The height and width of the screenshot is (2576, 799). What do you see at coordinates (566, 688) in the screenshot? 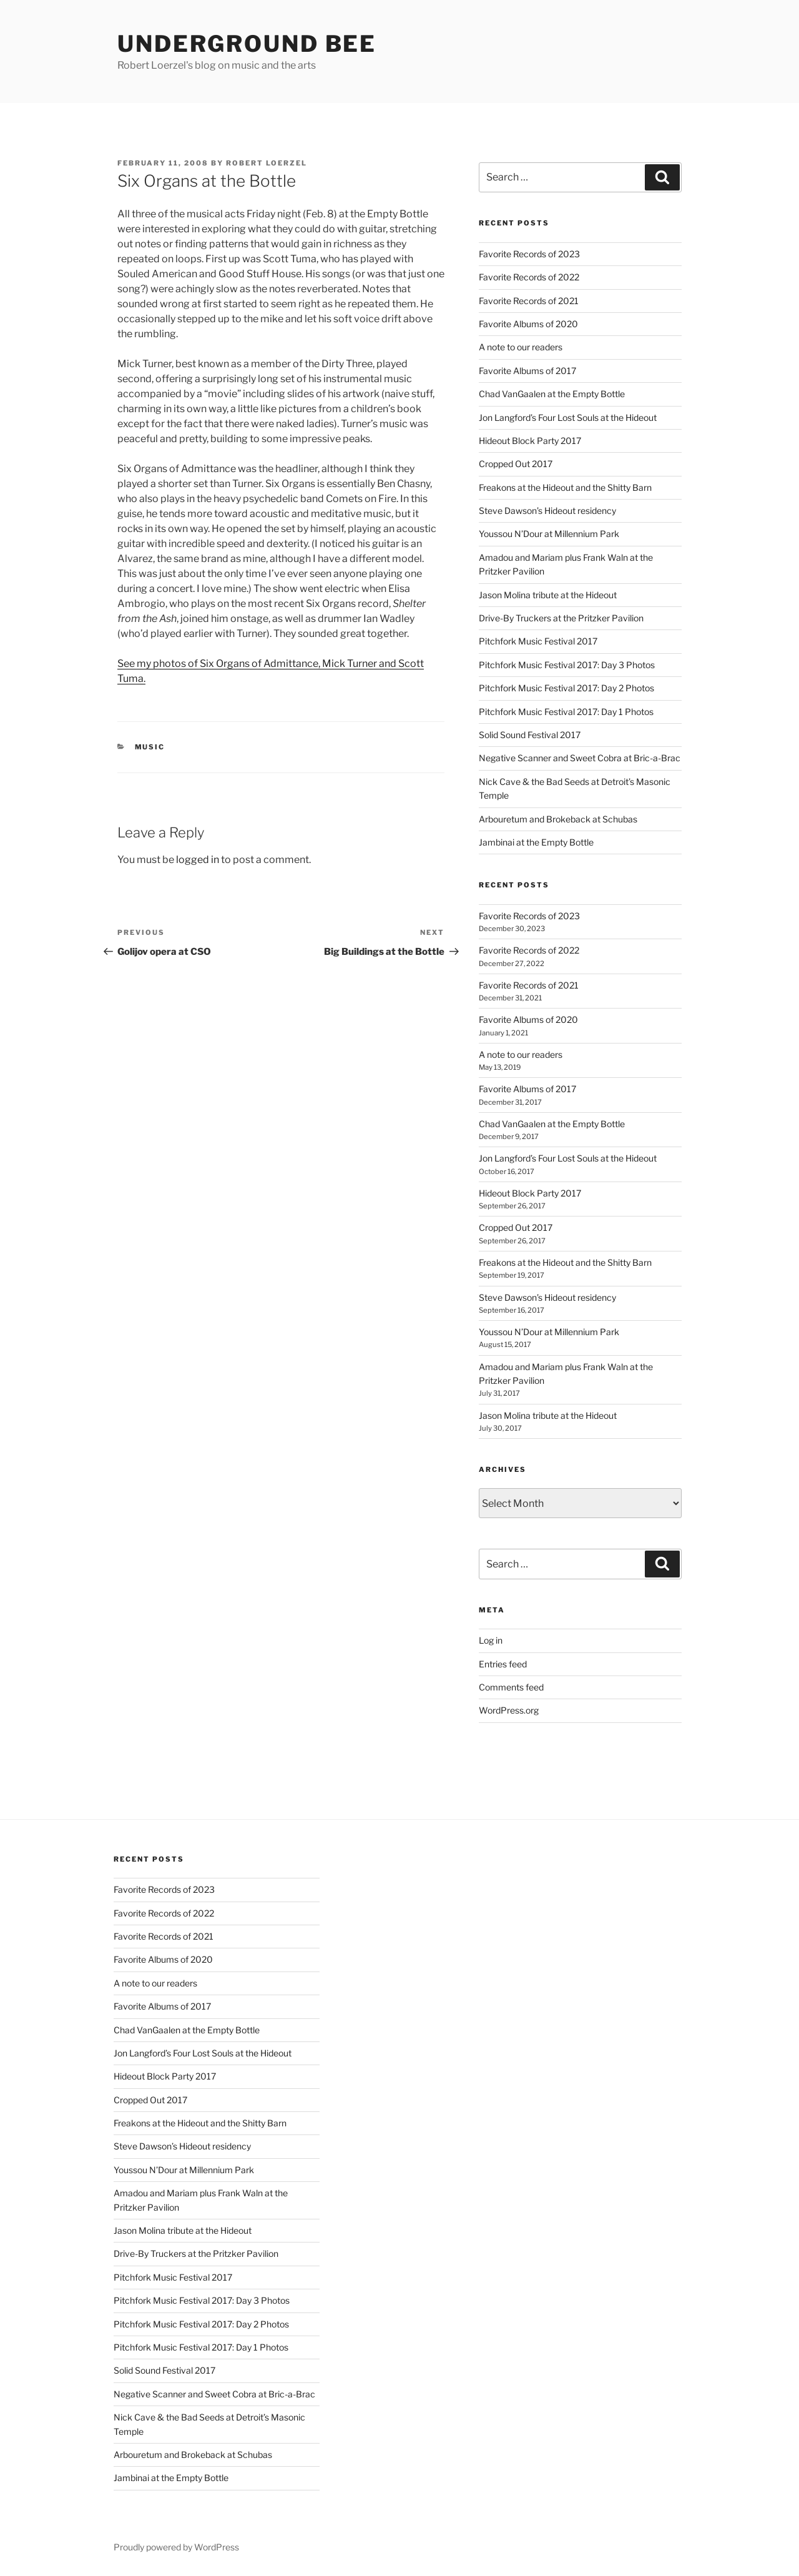
I see `Pitchfork Music Festival 2017: Day 2 Photos` at bounding box center [566, 688].